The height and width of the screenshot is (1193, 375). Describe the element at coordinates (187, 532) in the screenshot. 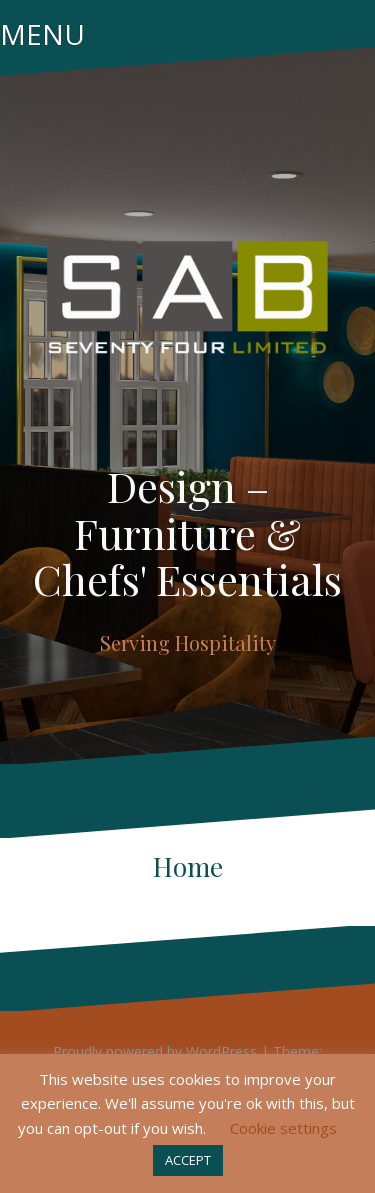

I see `Design – Furniture & Chefs' Essentials` at that location.